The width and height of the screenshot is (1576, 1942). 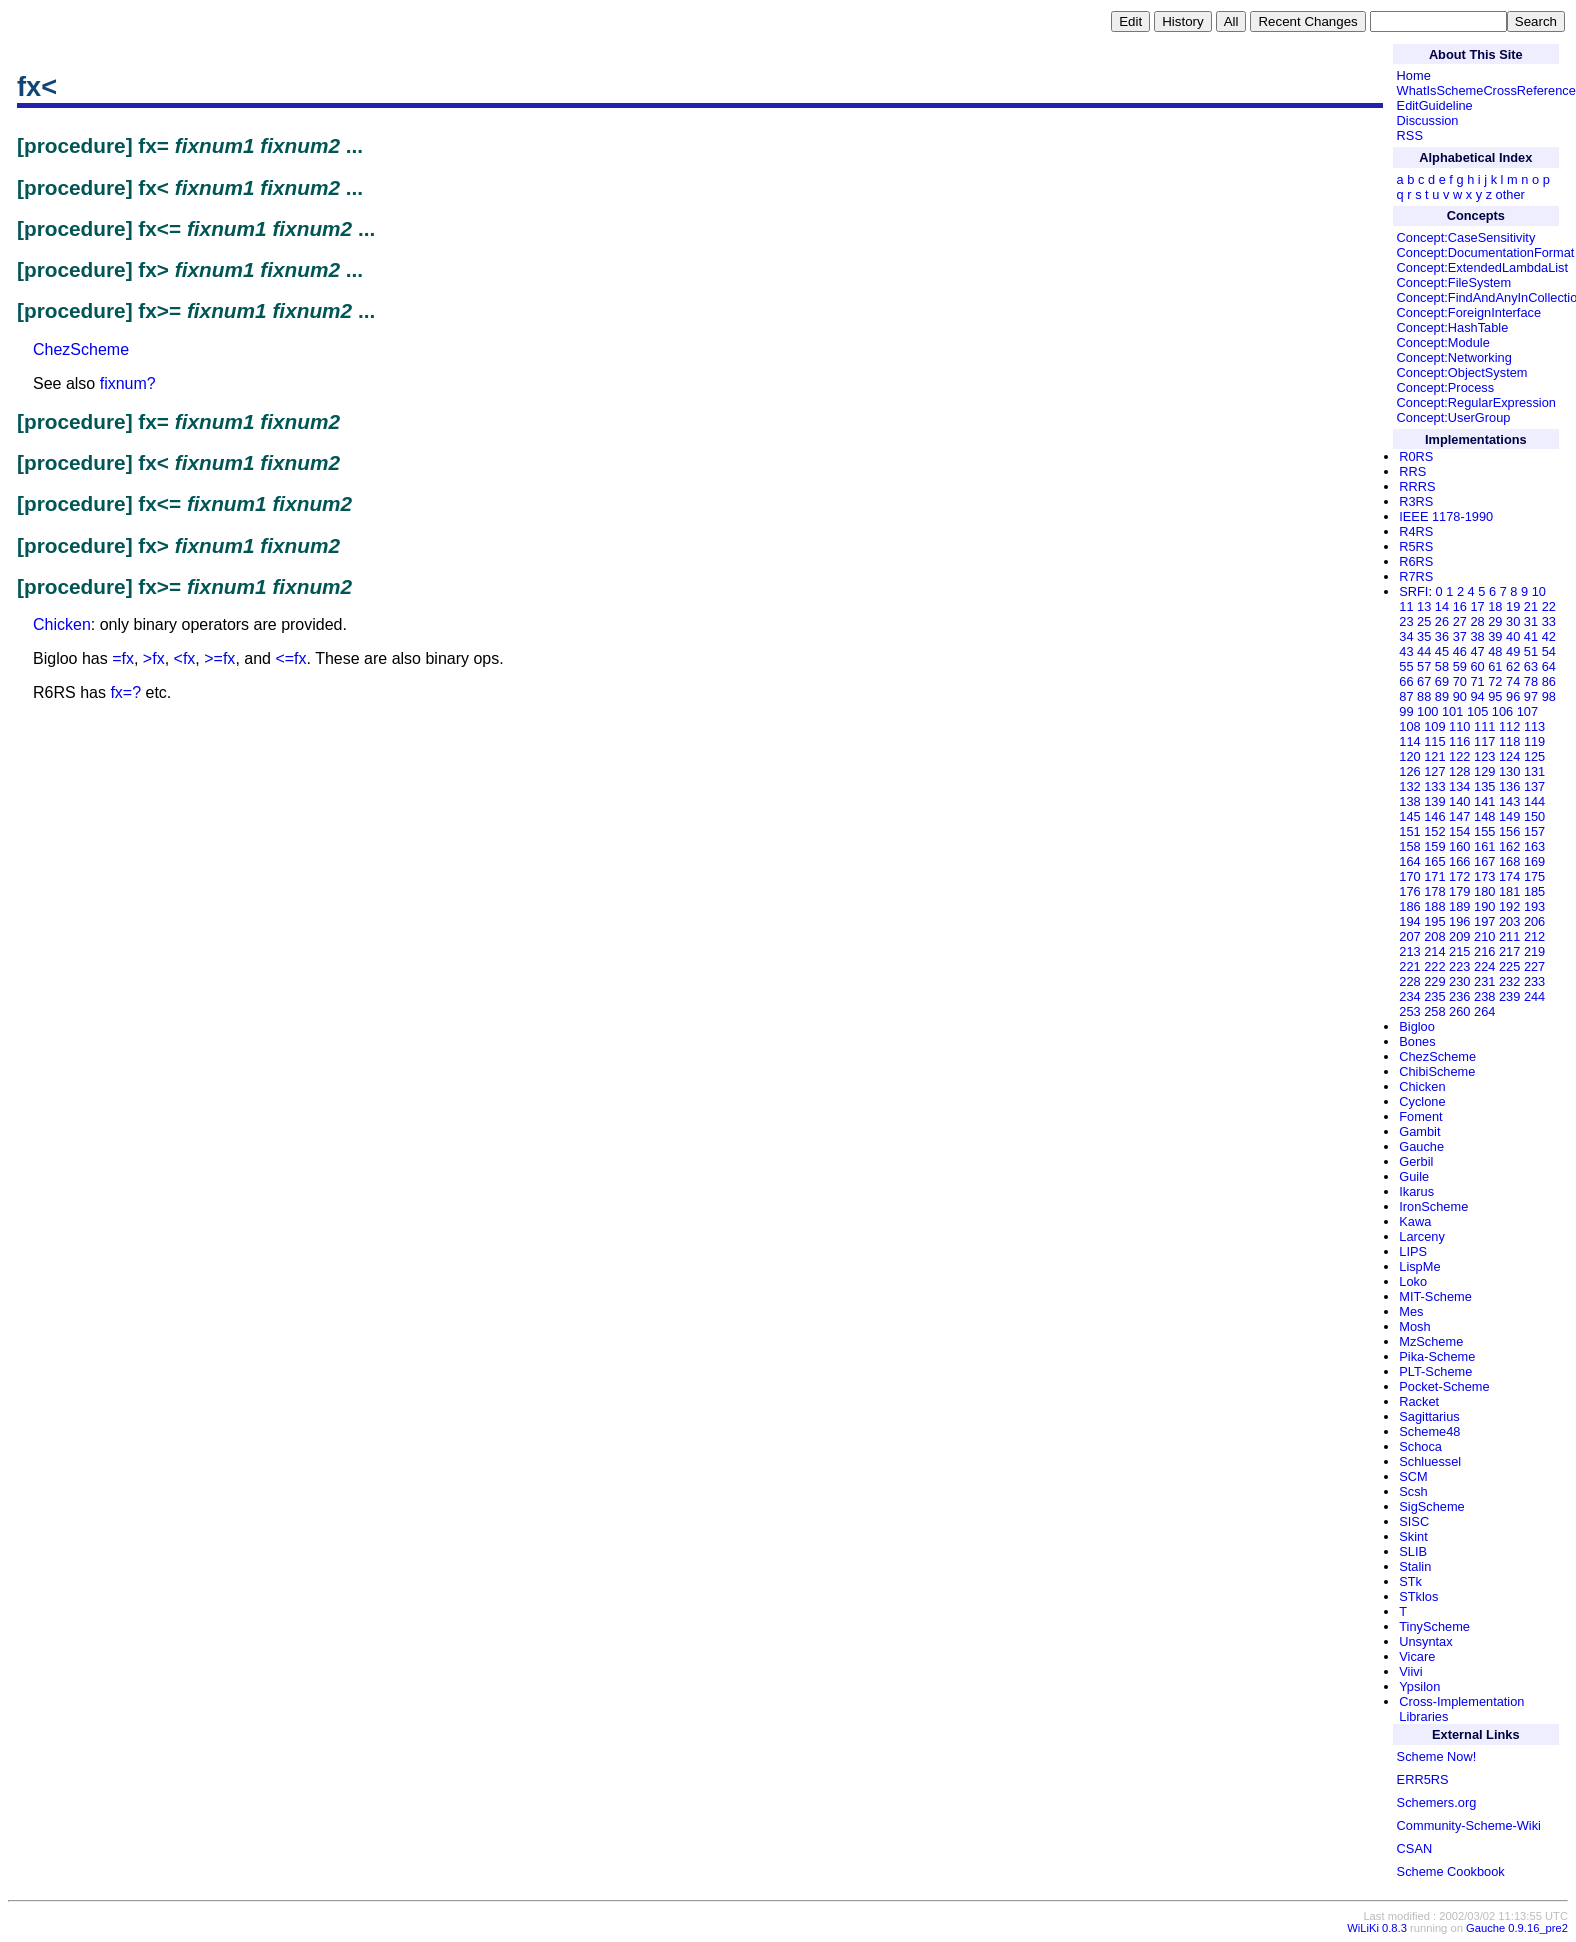 I want to click on 100, so click(x=1427, y=711).